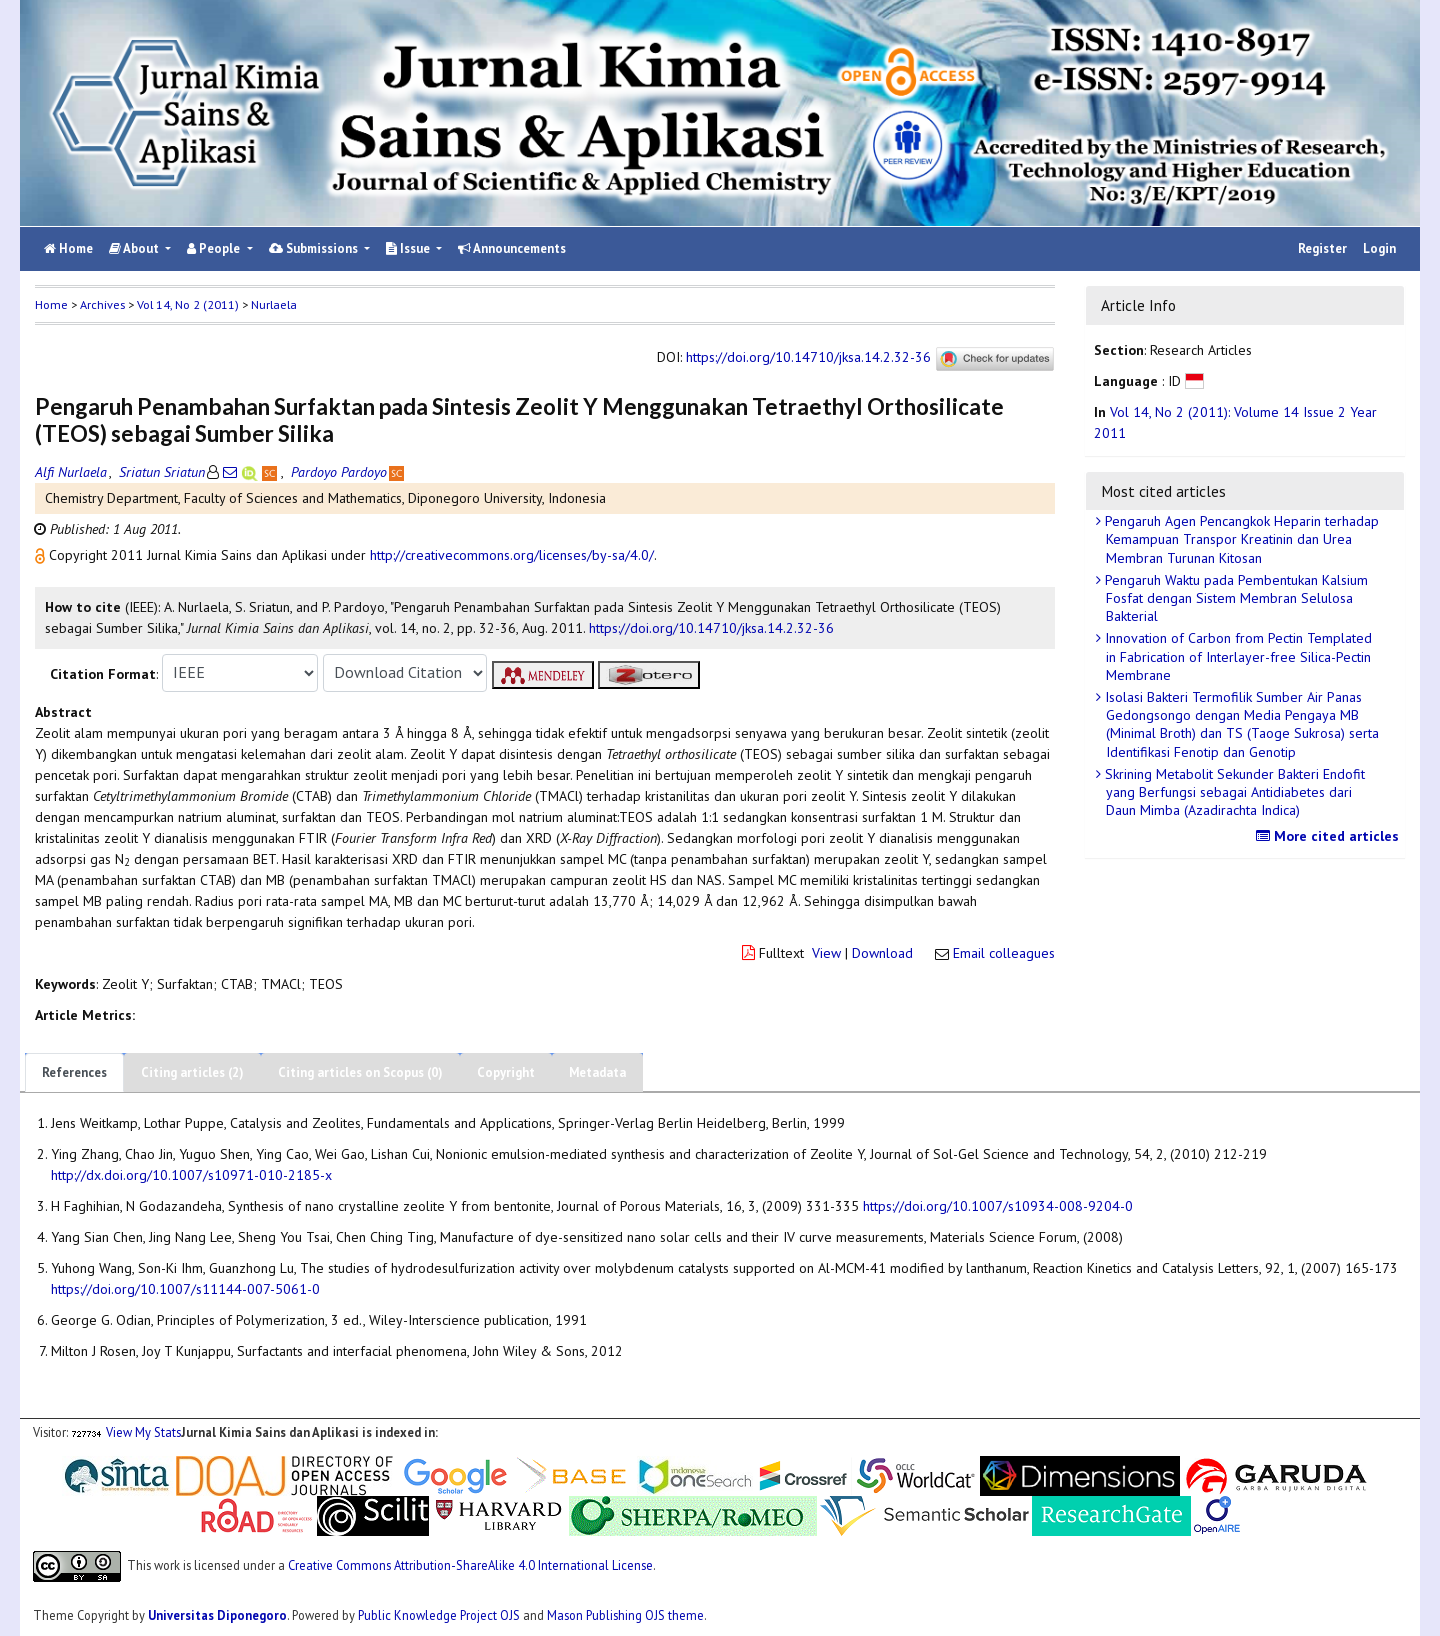  Describe the element at coordinates (360, 1072) in the screenshot. I see `Citing articles on Scopus (0)` at that location.